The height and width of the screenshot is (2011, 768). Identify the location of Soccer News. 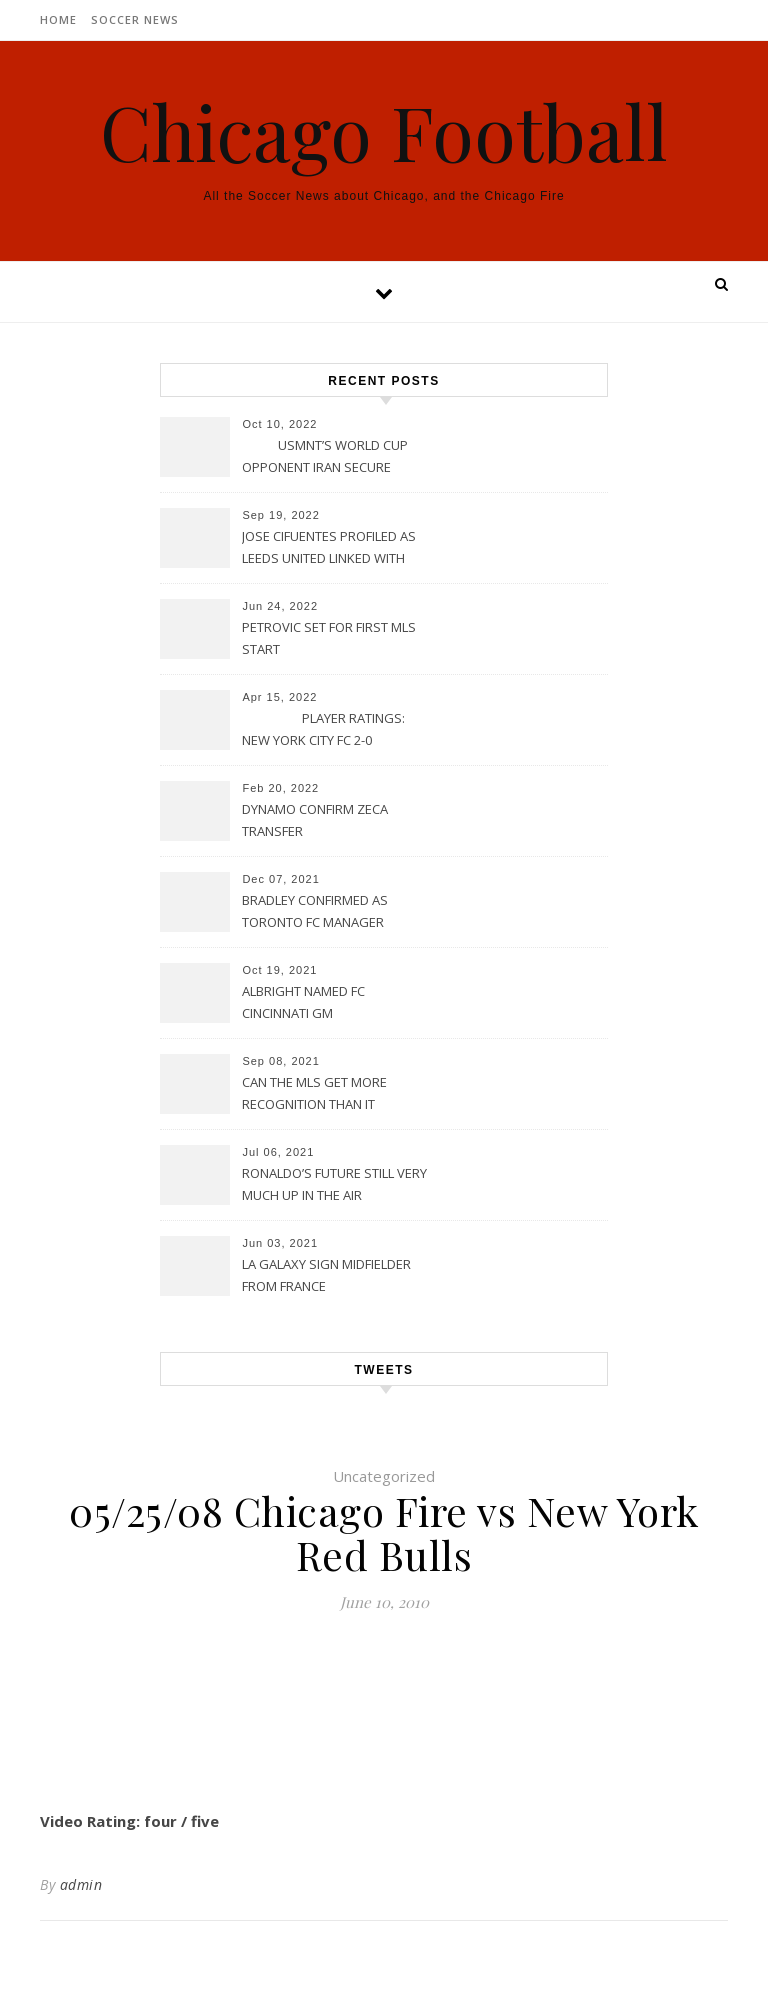
(135, 19).